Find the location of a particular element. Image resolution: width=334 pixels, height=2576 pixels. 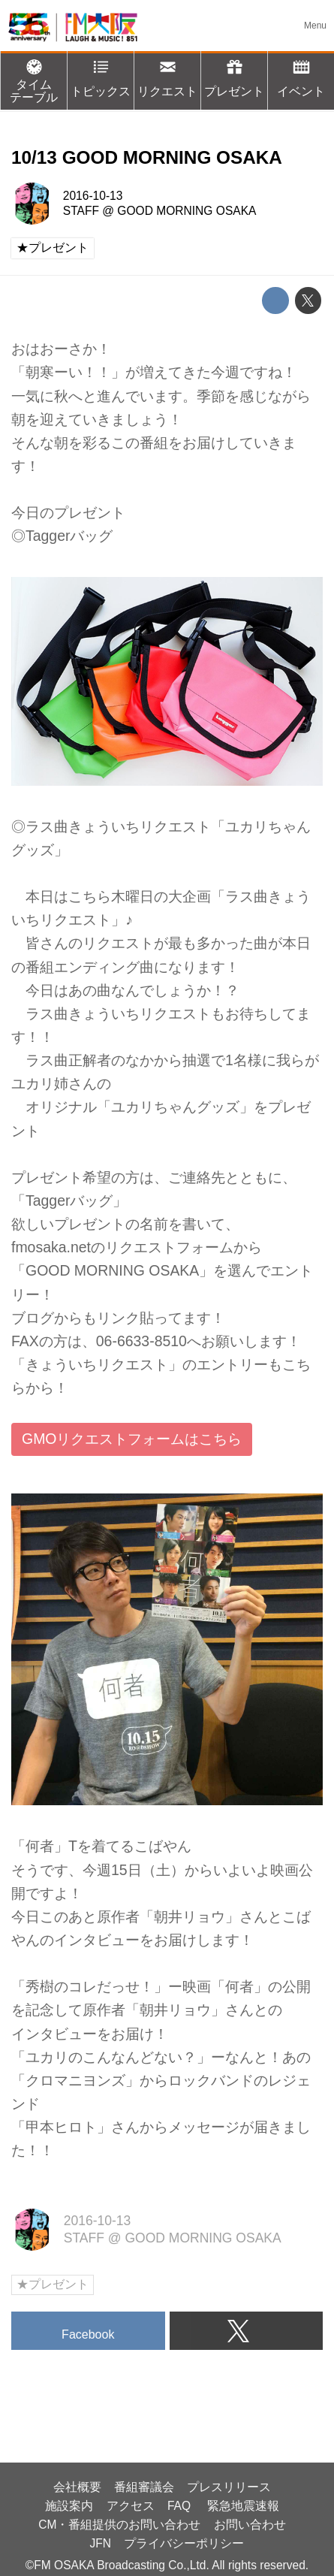

番組審議会 is located at coordinates (144, 2487).